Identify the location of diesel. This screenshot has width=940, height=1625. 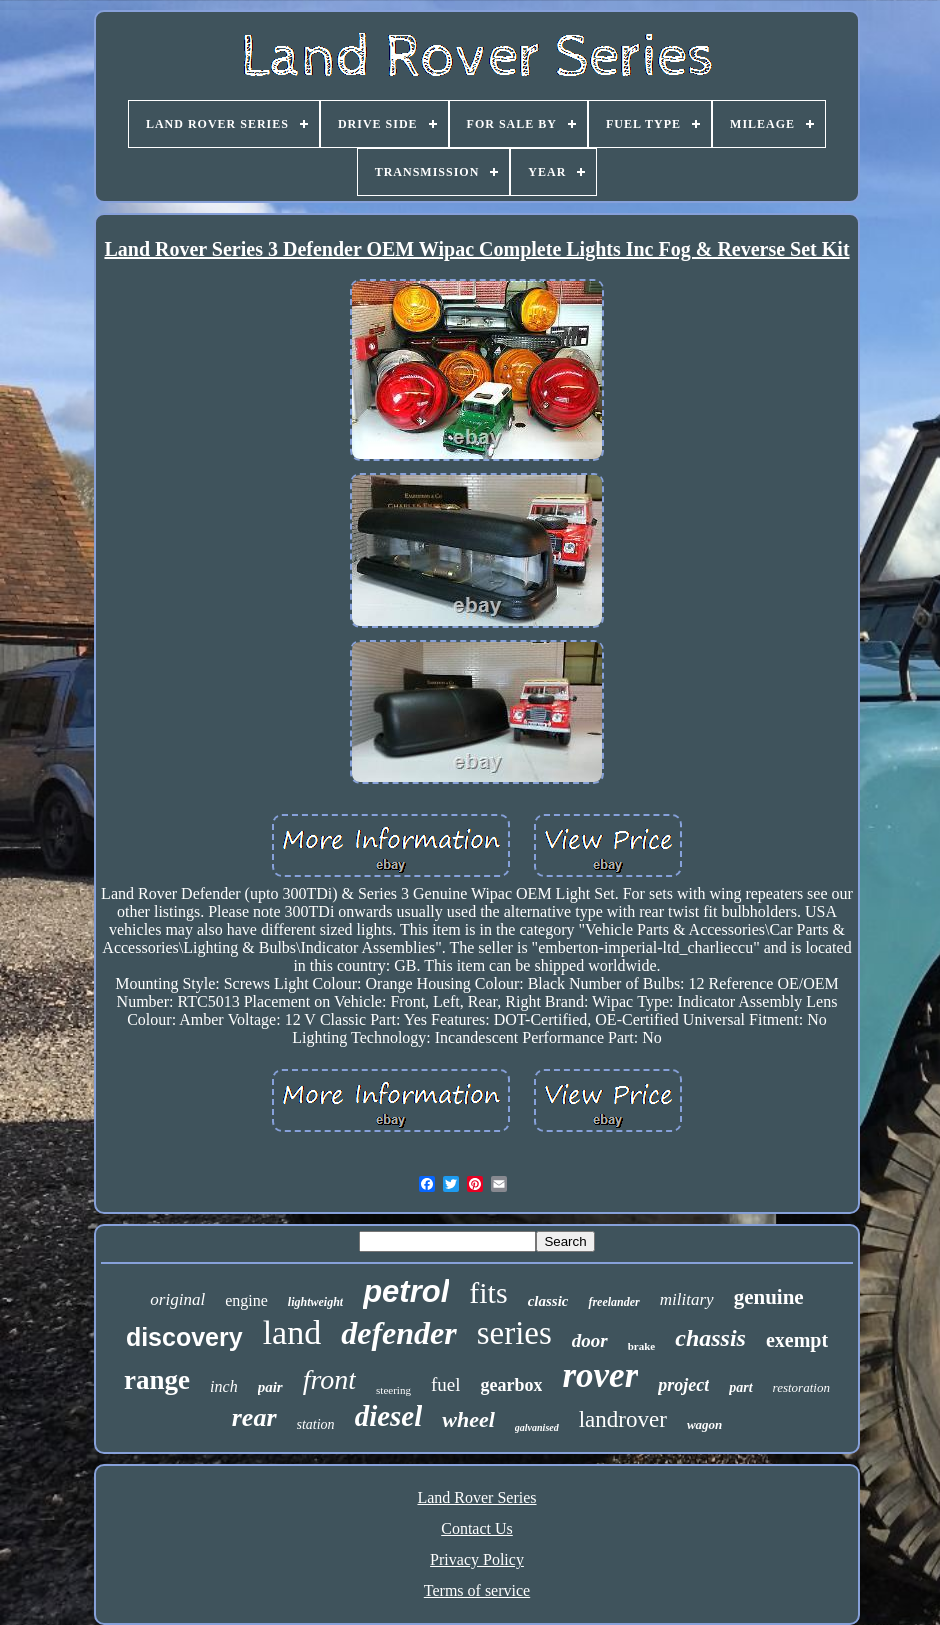
(389, 1416).